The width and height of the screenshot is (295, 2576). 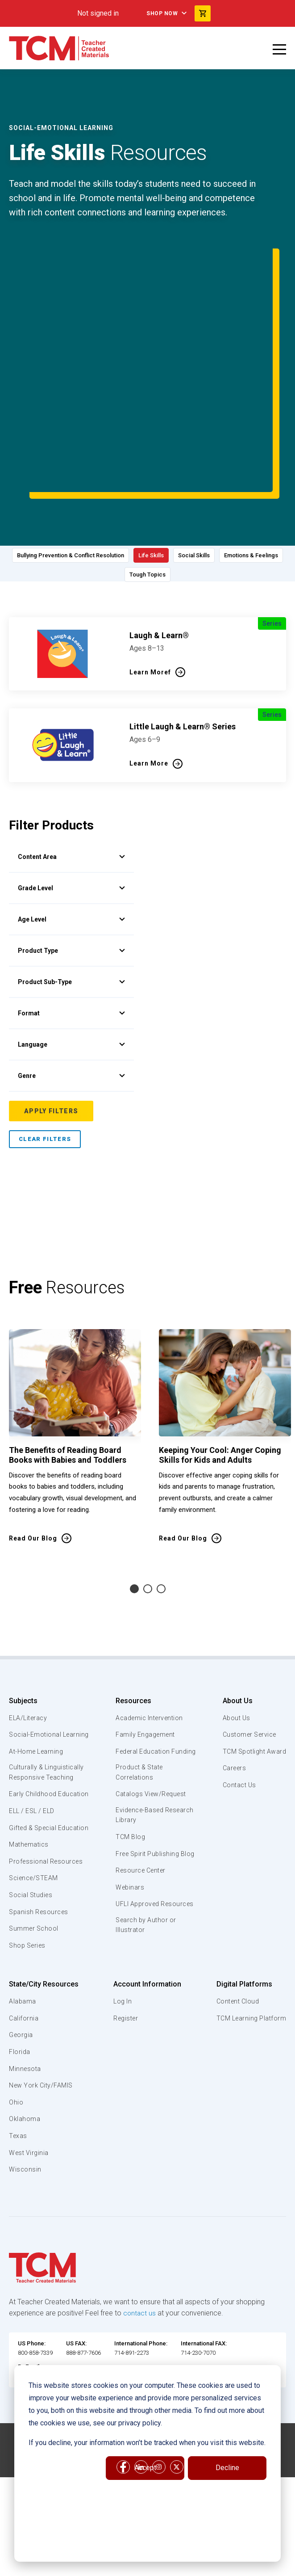 What do you see at coordinates (145, 2467) in the screenshot?
I see `Accept` at bounding box center [145, 2467].